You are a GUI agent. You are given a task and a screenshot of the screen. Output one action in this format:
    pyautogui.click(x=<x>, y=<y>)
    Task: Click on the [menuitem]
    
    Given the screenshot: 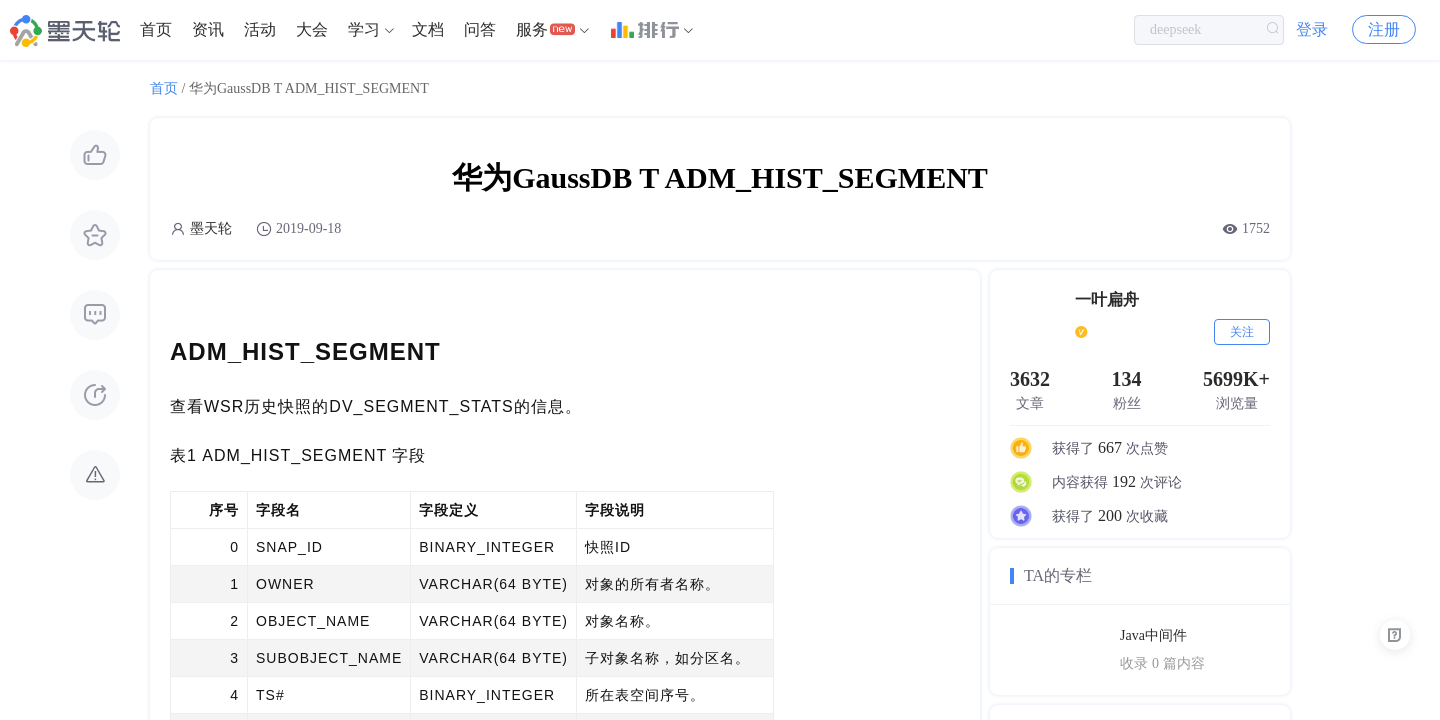 What is the action you would take?
    pyautogui.click(x=156, y=30)
    